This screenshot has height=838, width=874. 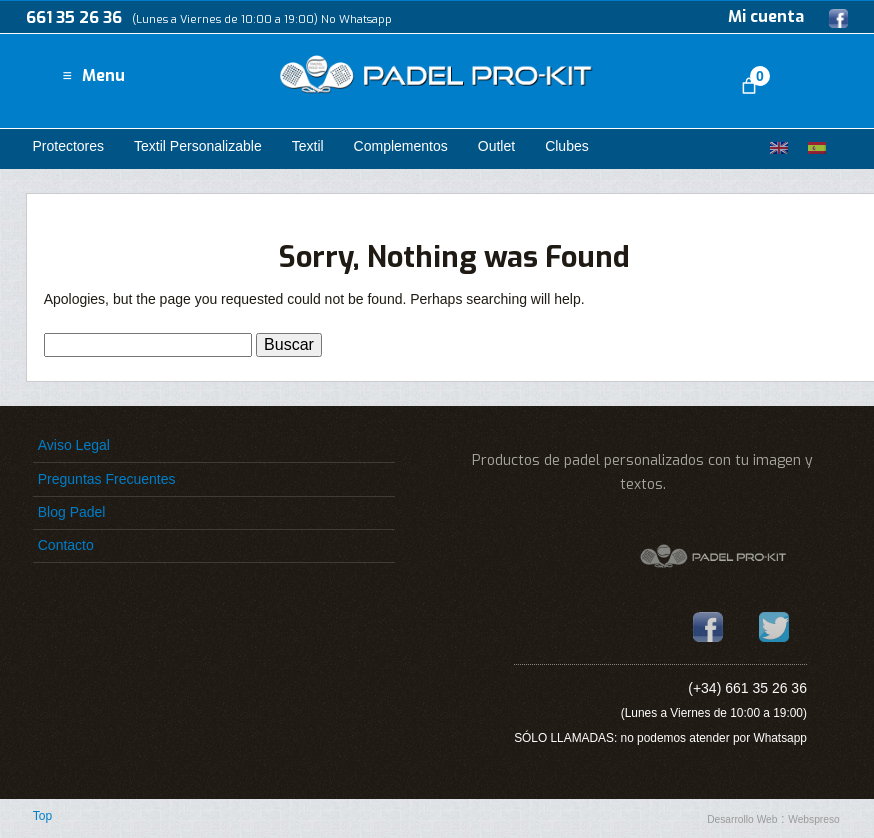 I want to click on [Cambiar a Inglés], so click(x=779, y=147).